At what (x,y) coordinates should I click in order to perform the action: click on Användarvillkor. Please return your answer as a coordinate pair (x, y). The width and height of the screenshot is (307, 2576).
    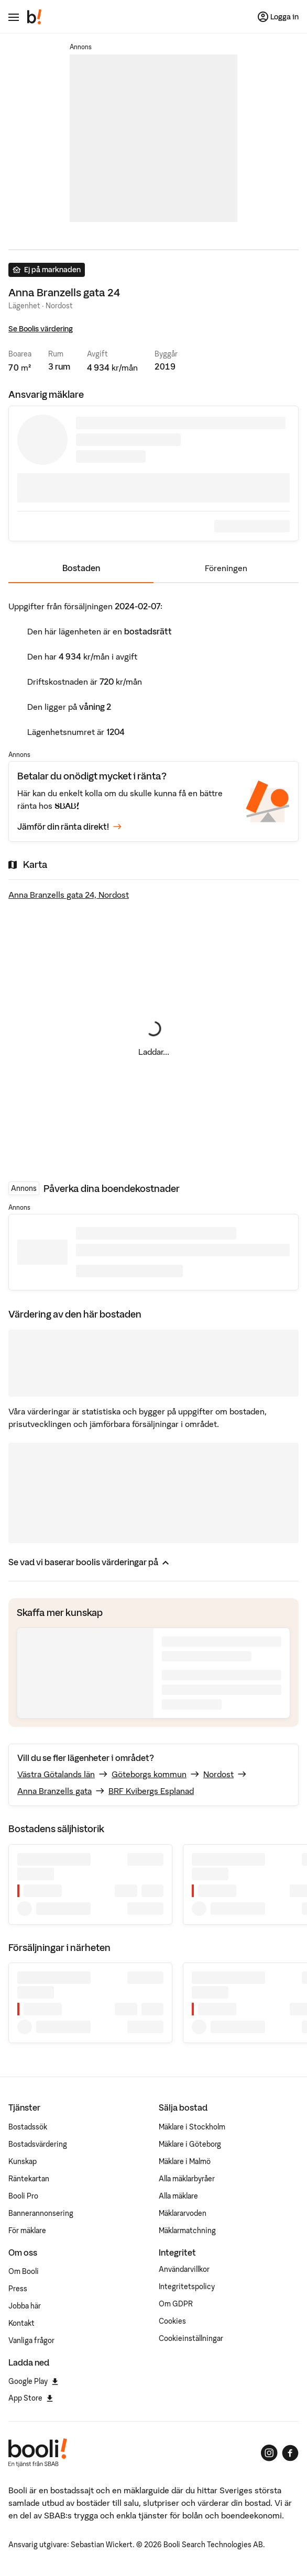
    Looking at the image, I should click on (184, 2269).